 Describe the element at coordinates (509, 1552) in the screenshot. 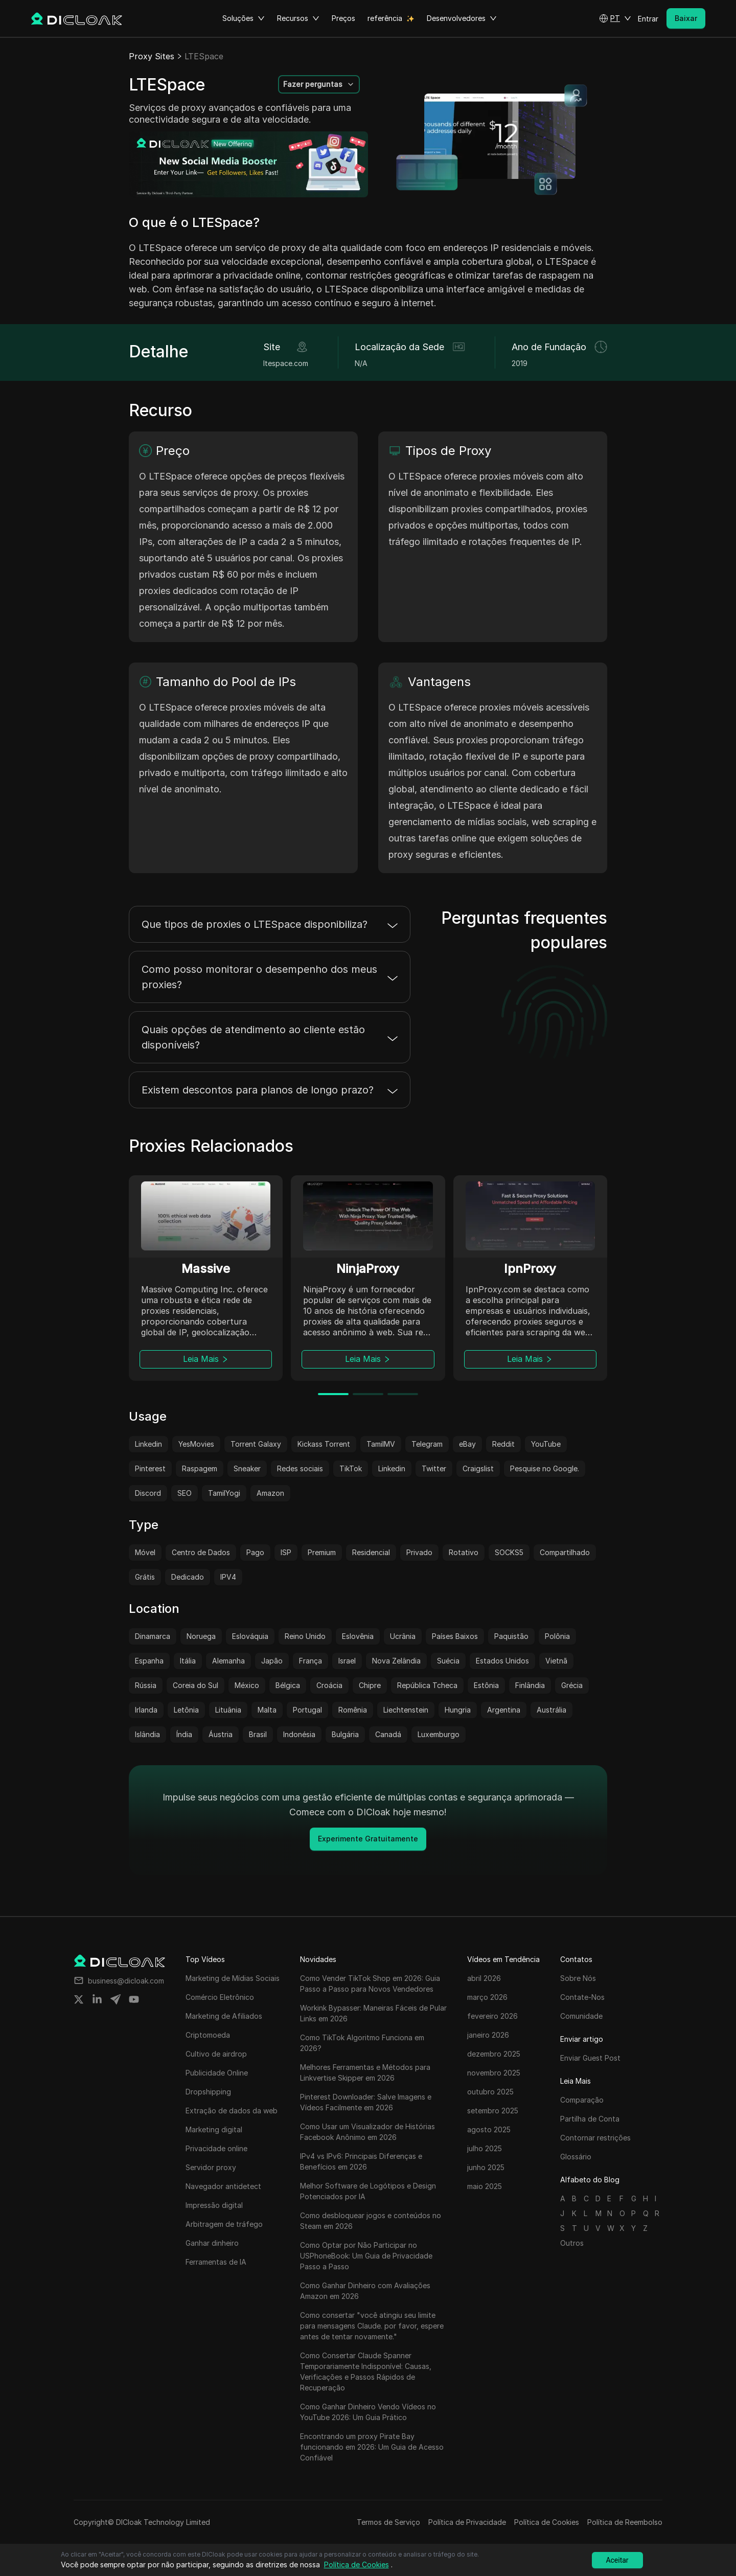

I see `SOCKS5` at that location.